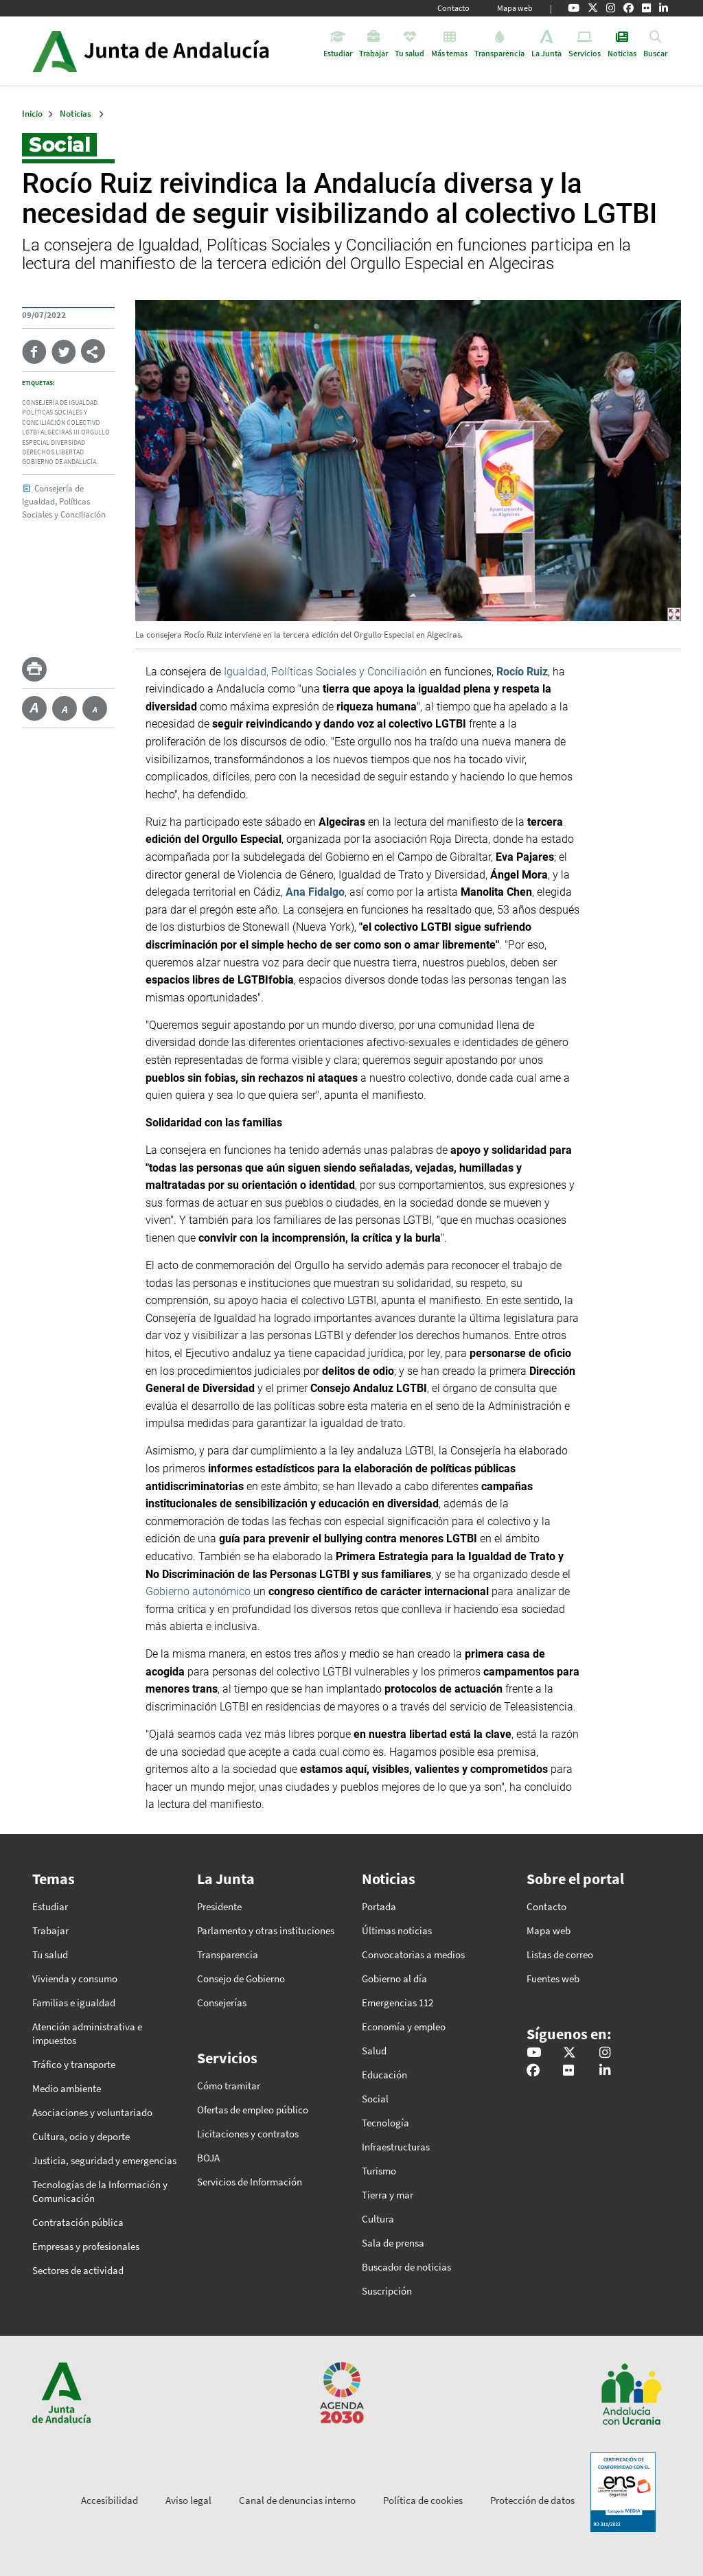  Describe the element at coordinates (198, 1591) in the screenshot. I see `Gobierno autonómico` at that location.